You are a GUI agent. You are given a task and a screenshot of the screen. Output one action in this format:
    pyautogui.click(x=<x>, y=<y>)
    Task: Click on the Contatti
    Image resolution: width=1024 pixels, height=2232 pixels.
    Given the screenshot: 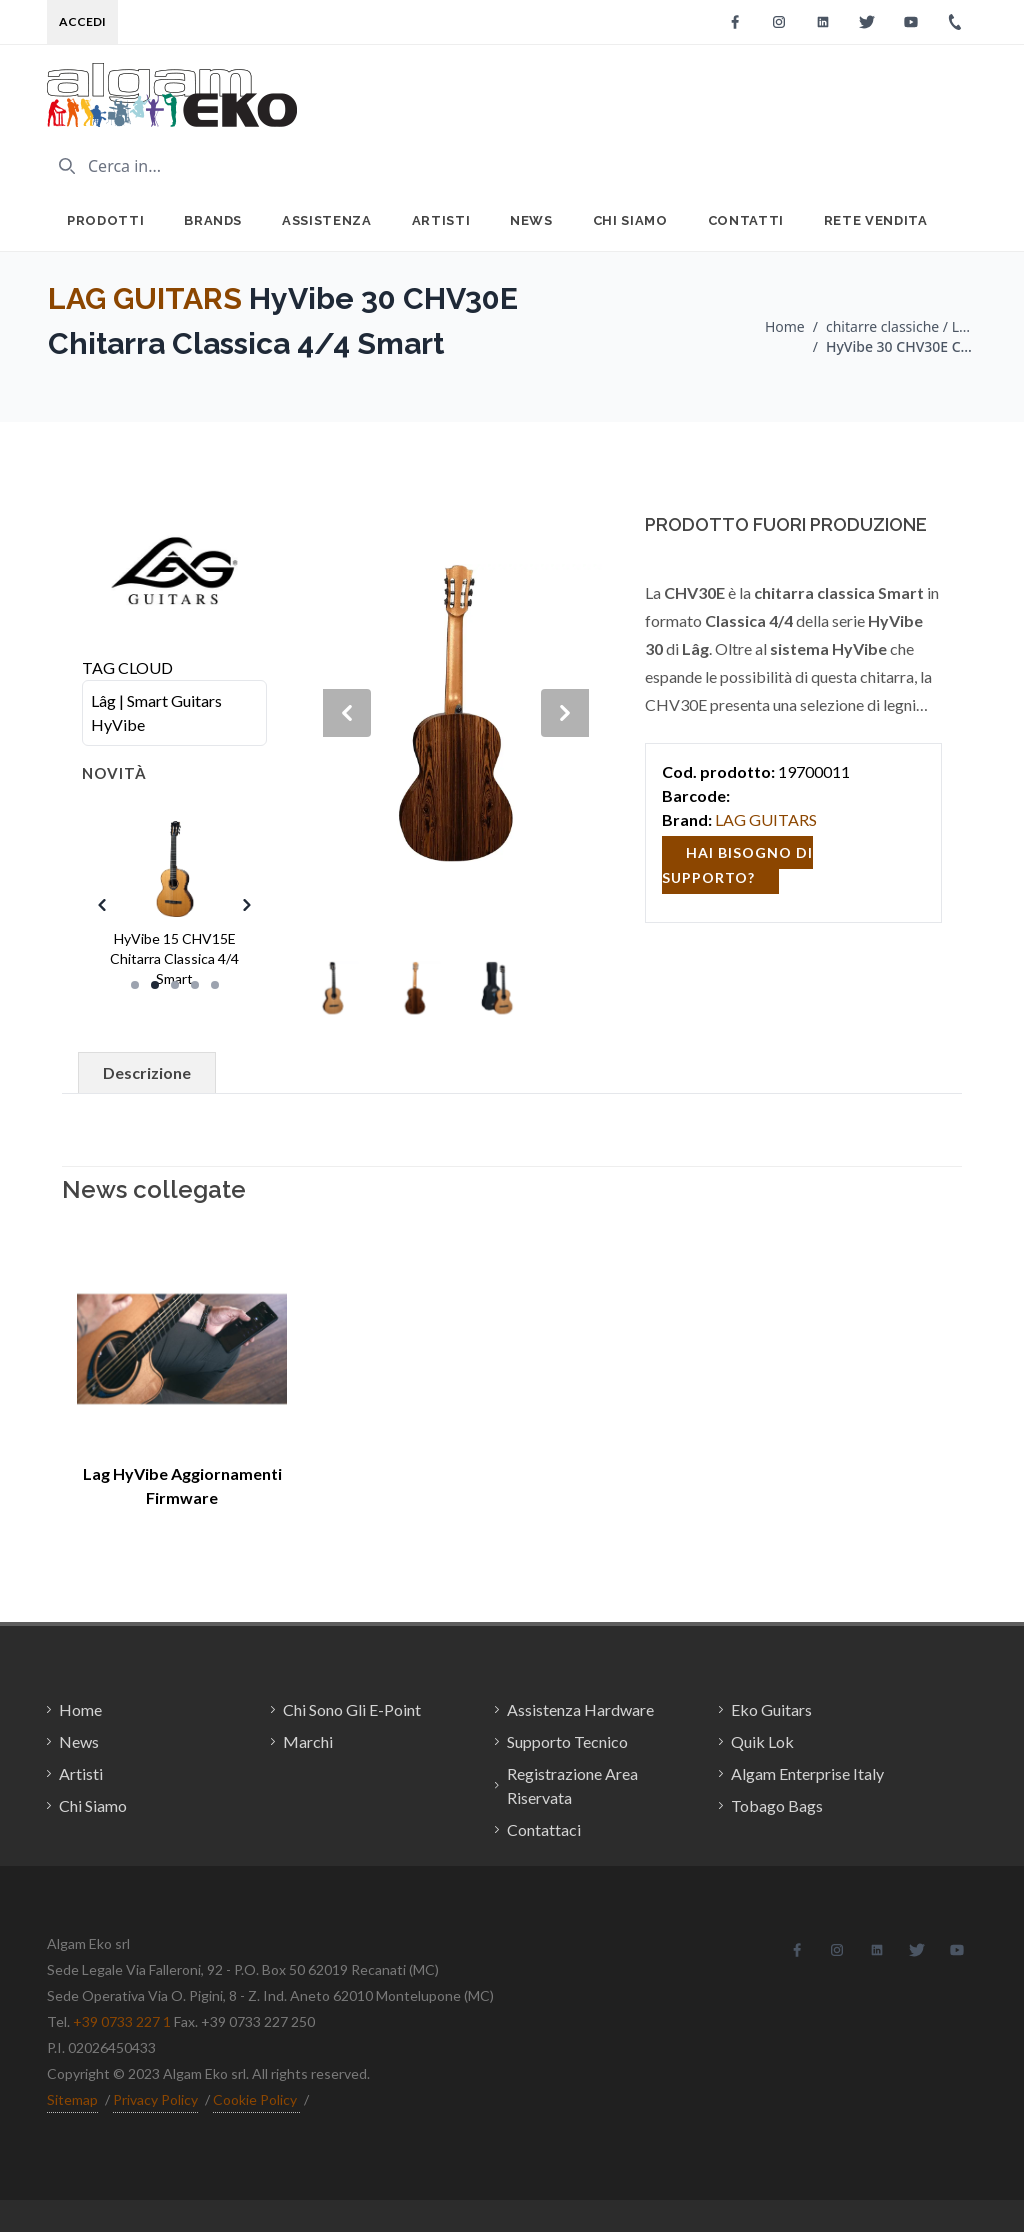 What is the action you would take?
    pyautogui.click(x=746, y=220)
    